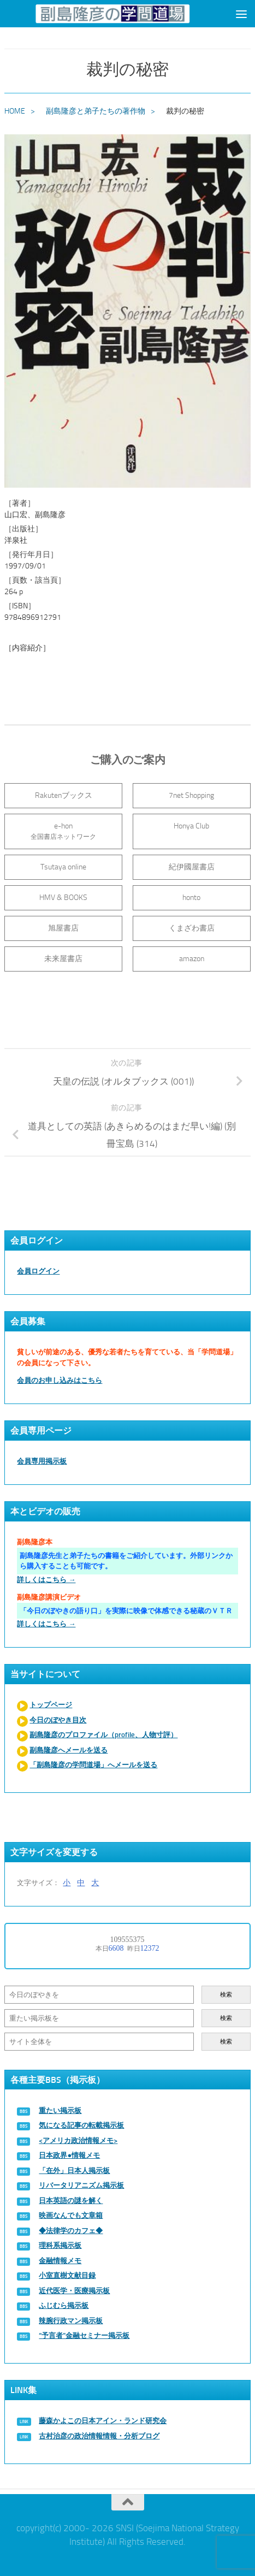 This screenshot has width=255, height=2576. Describe the element at coordinates (42, 1461) in the screenshot. I see `会員専用掲示板` at that location.